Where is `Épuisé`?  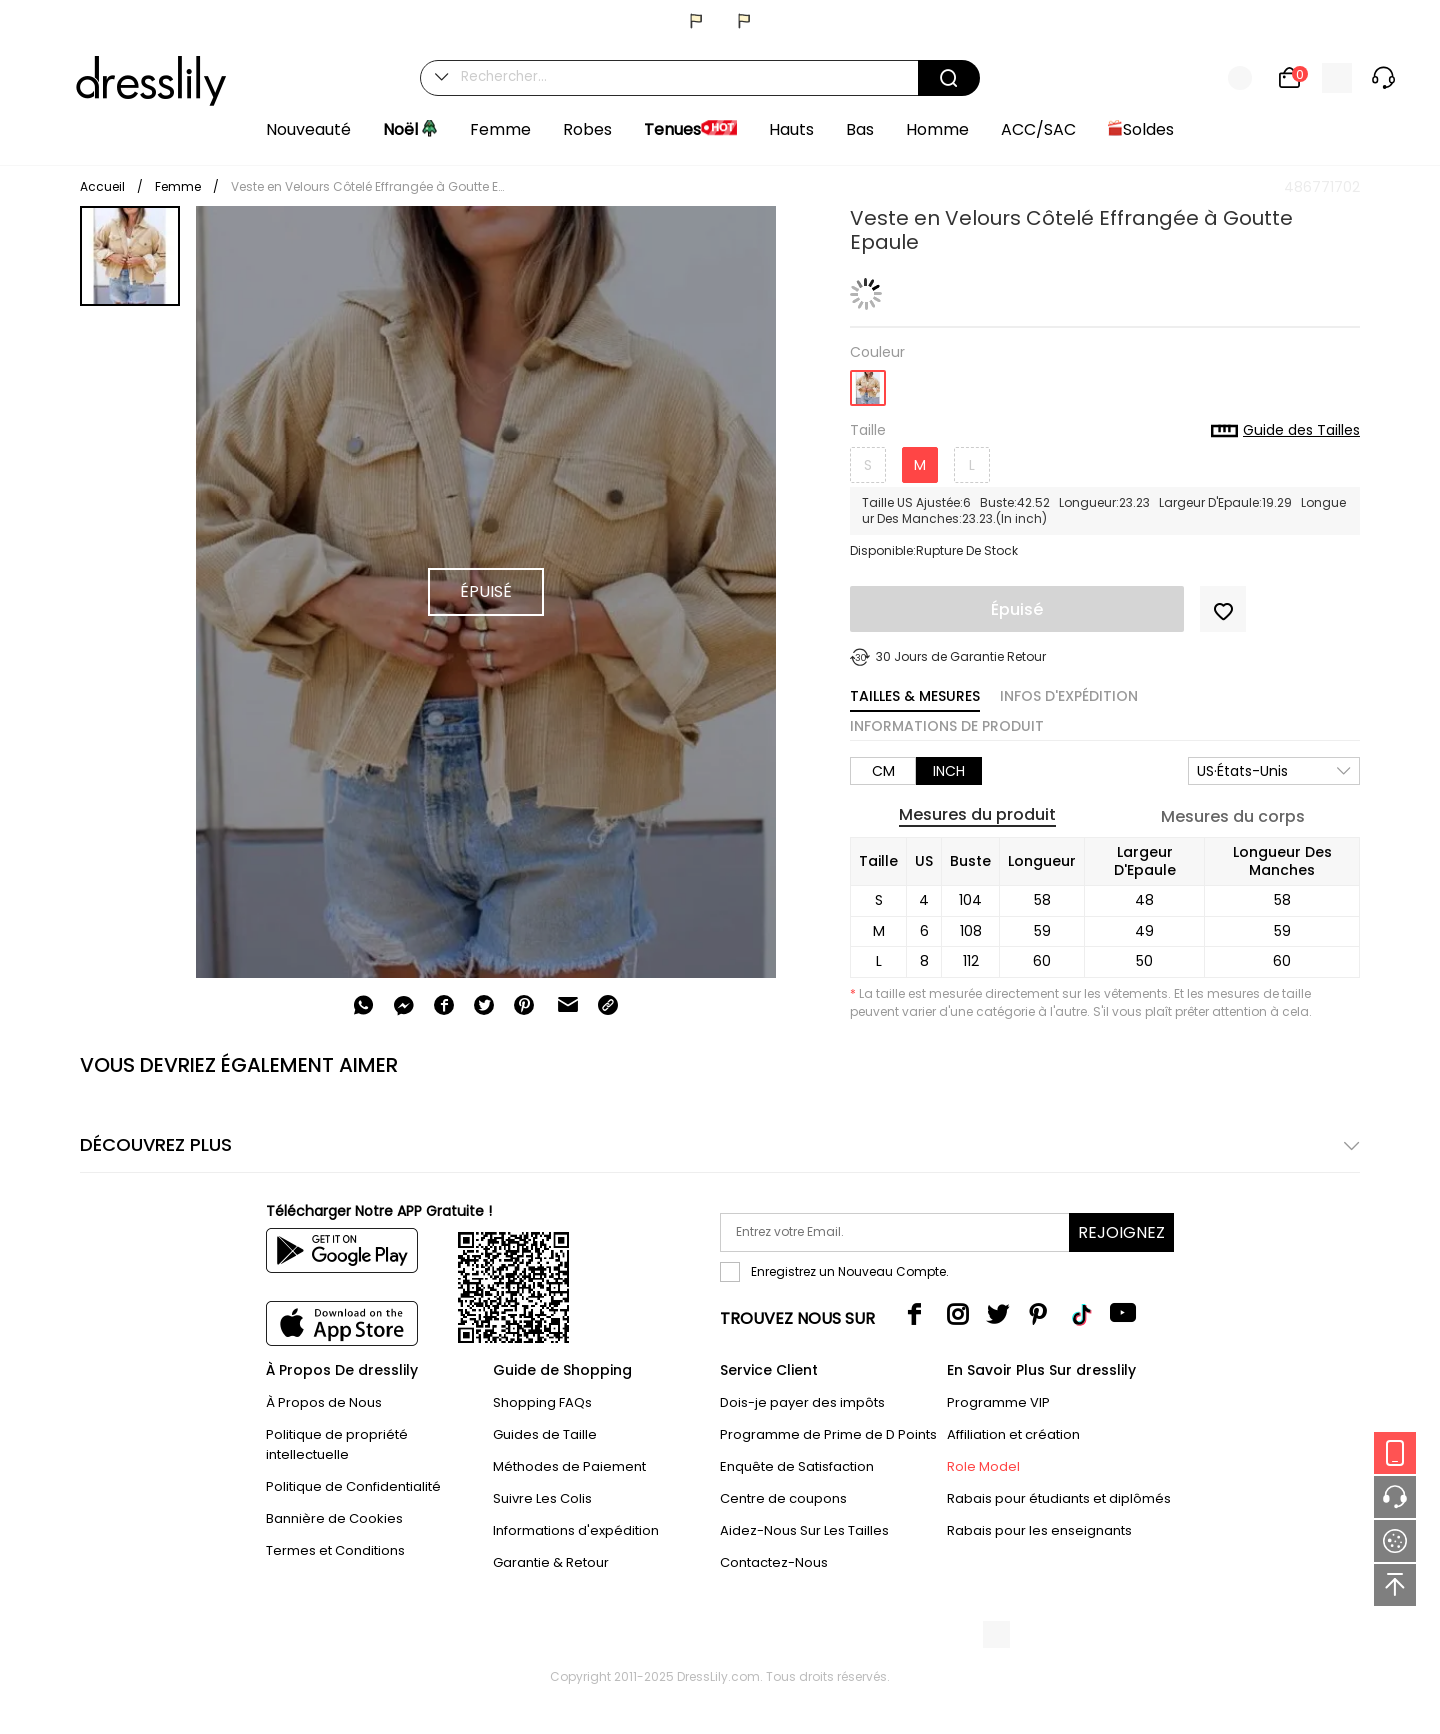 Épuisé is located at coordinates (1017, 609).